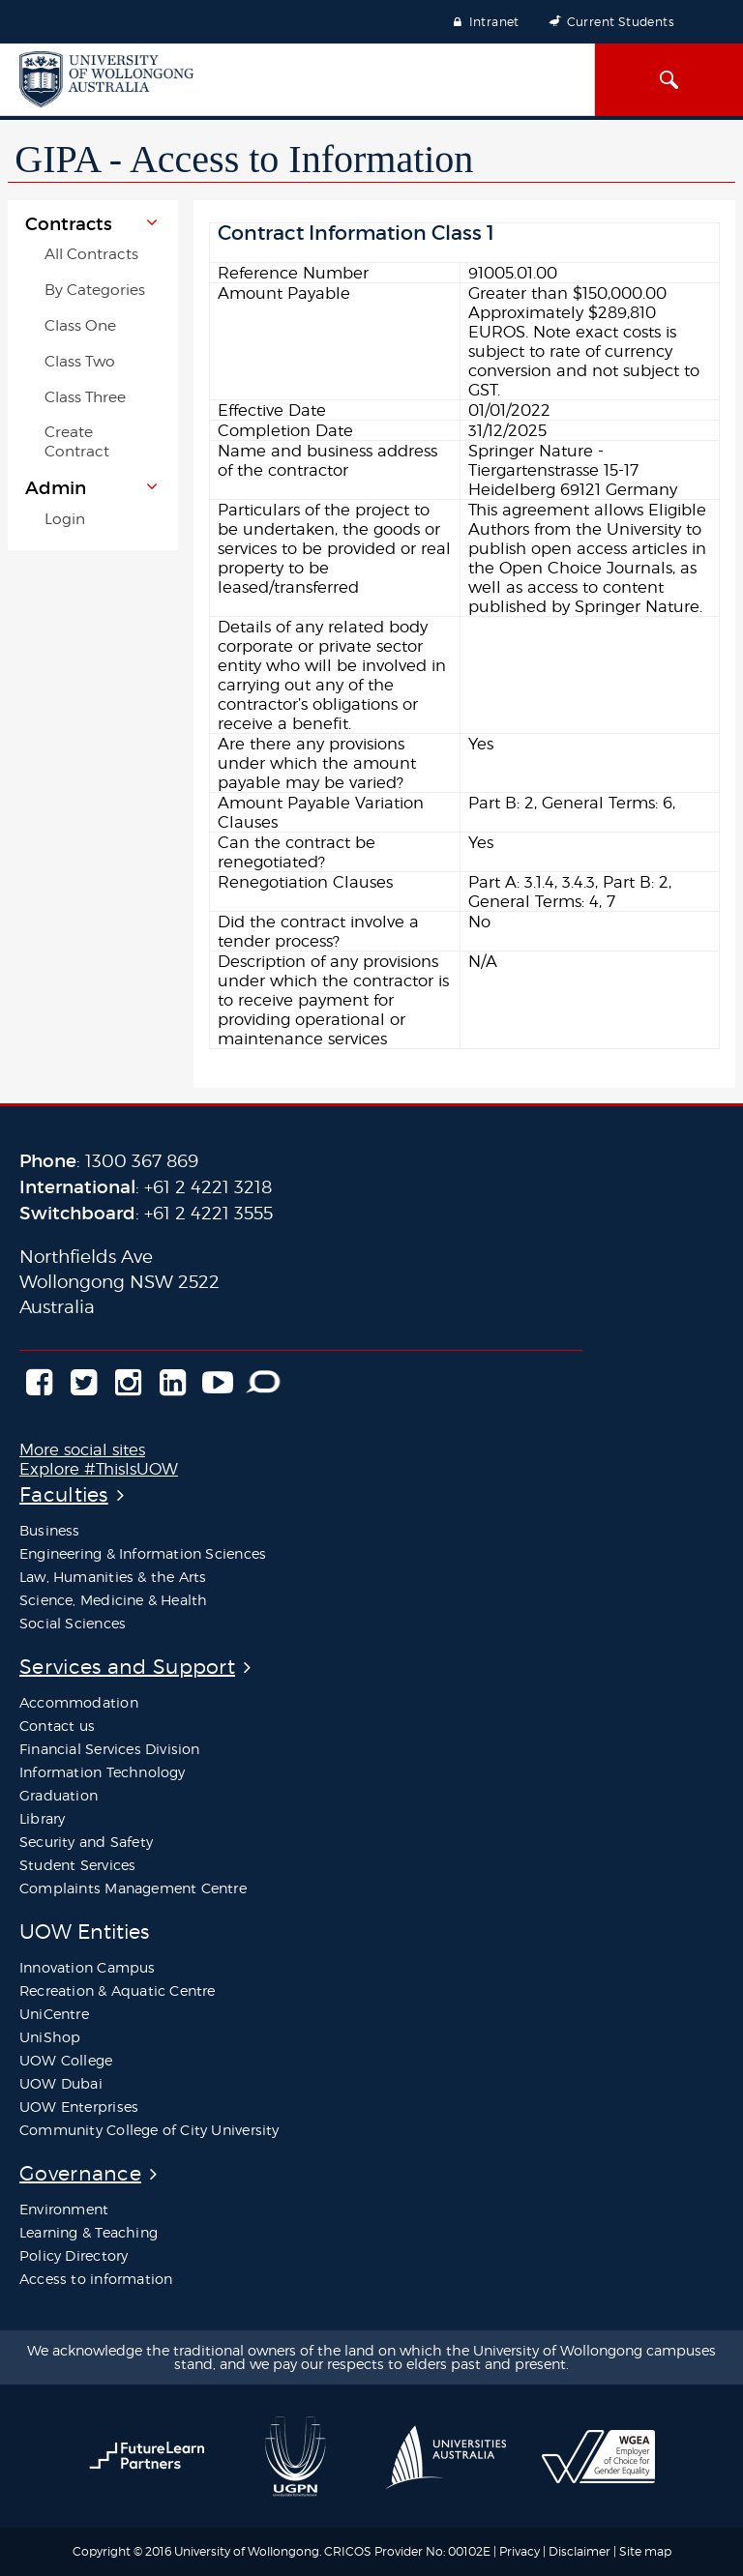 Image resolution: width=743 pixels, height=2576 pixels. I want to click on Recreation & Aquatic Centre, so click(117, 1990).